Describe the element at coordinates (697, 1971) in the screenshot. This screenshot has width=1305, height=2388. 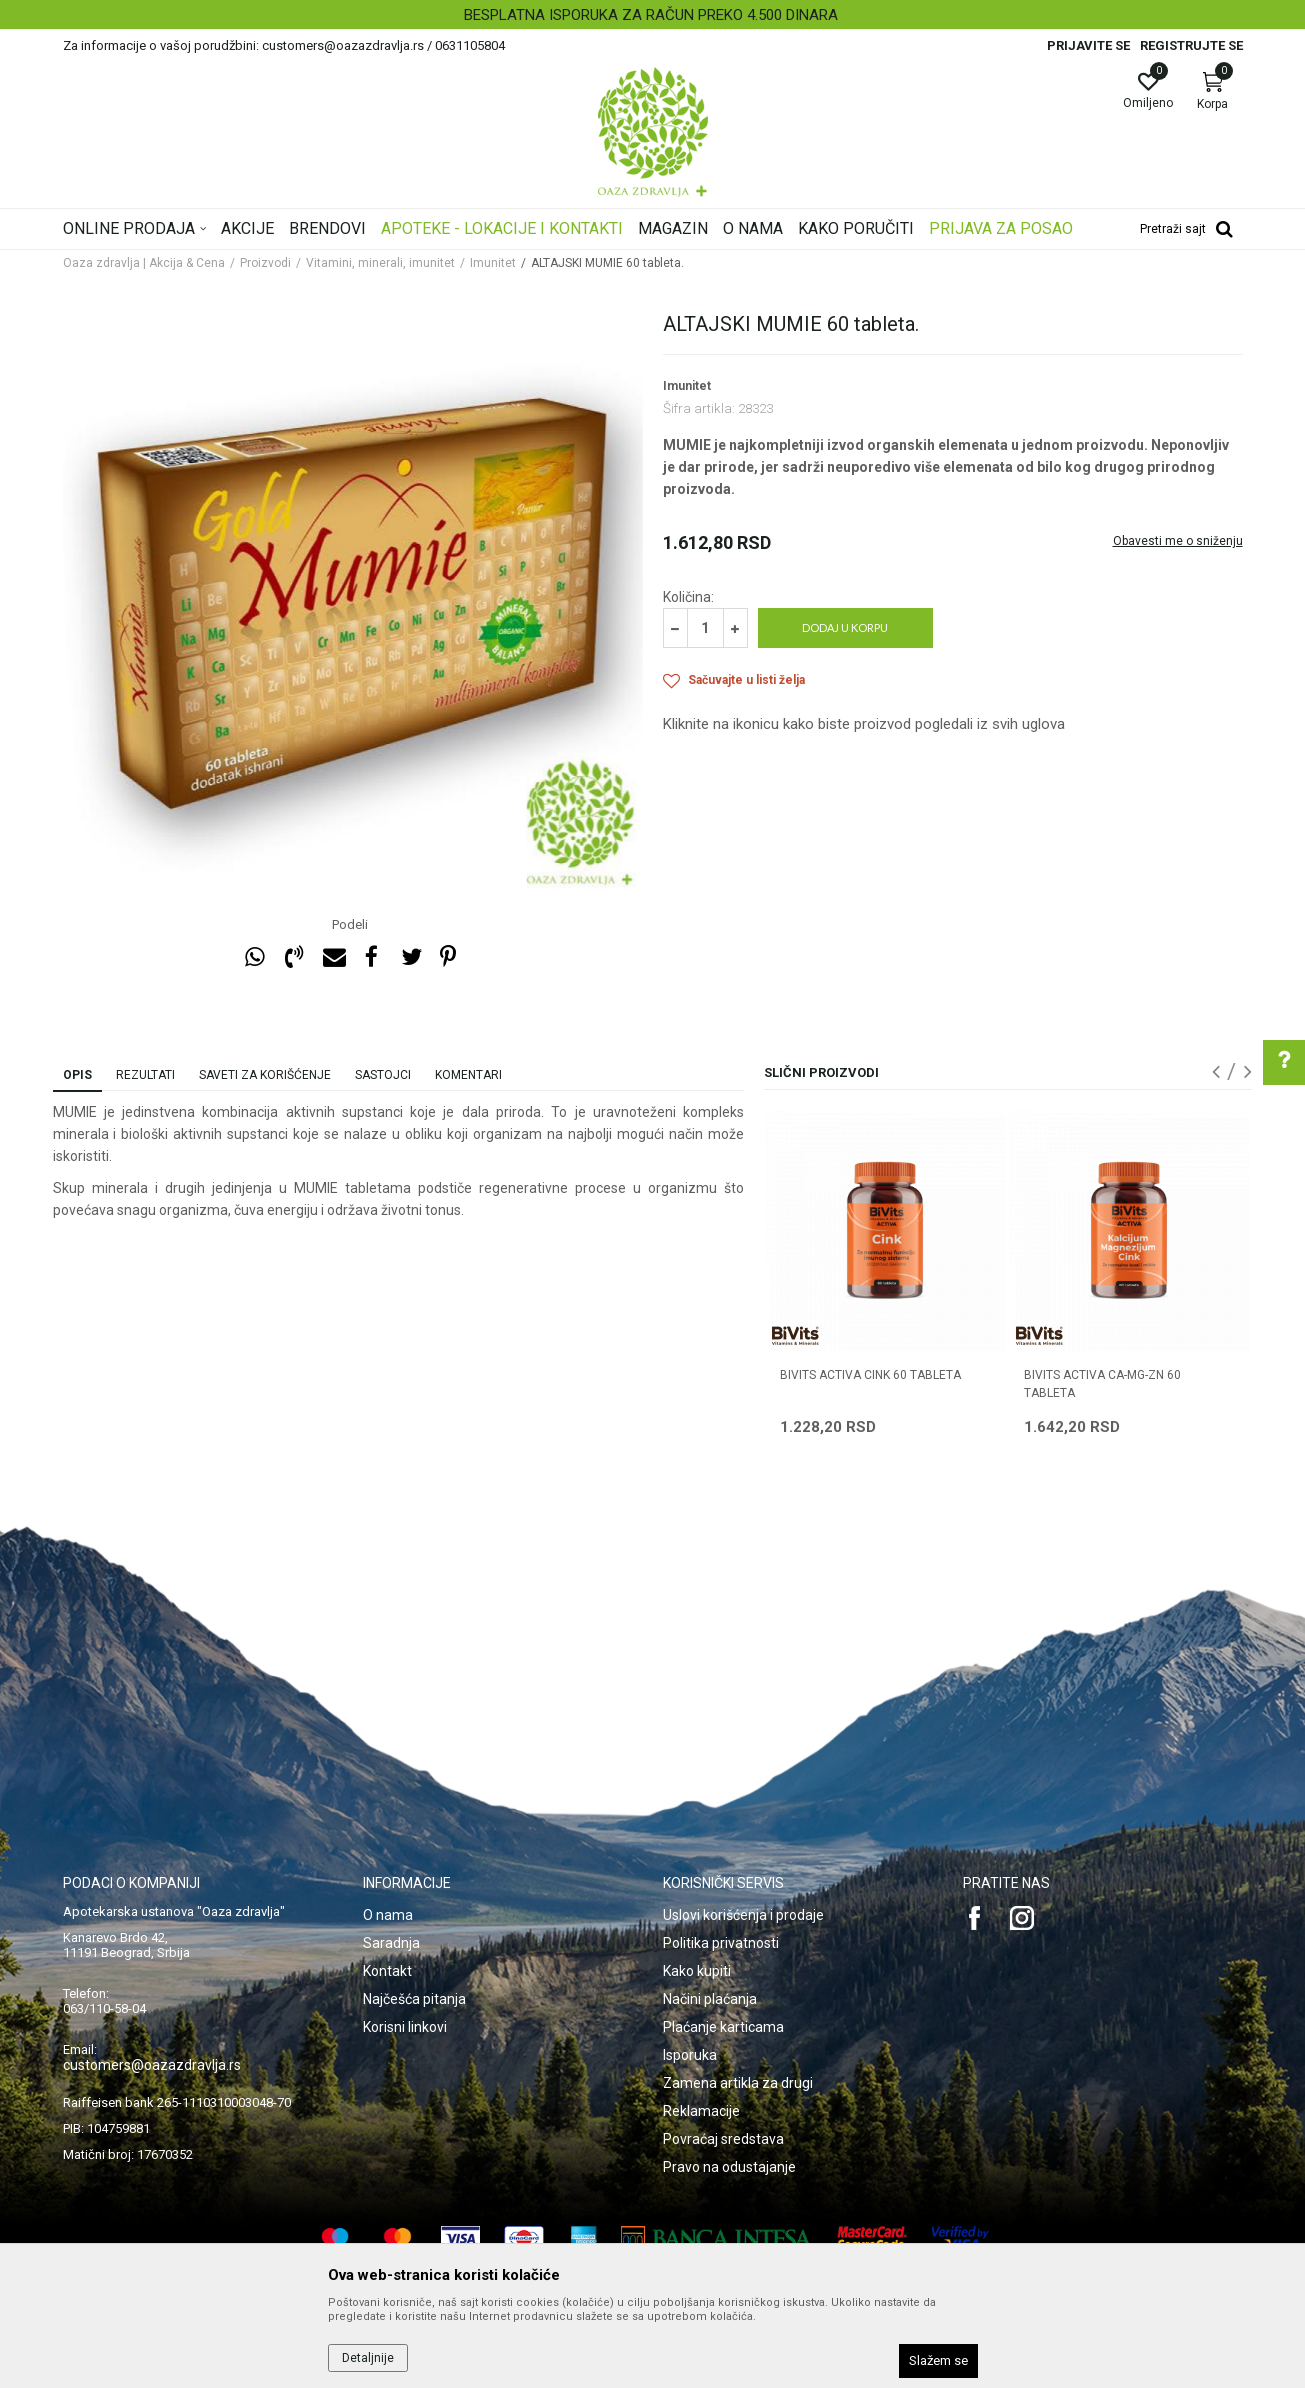
I see `Kako kupiti` at that location.